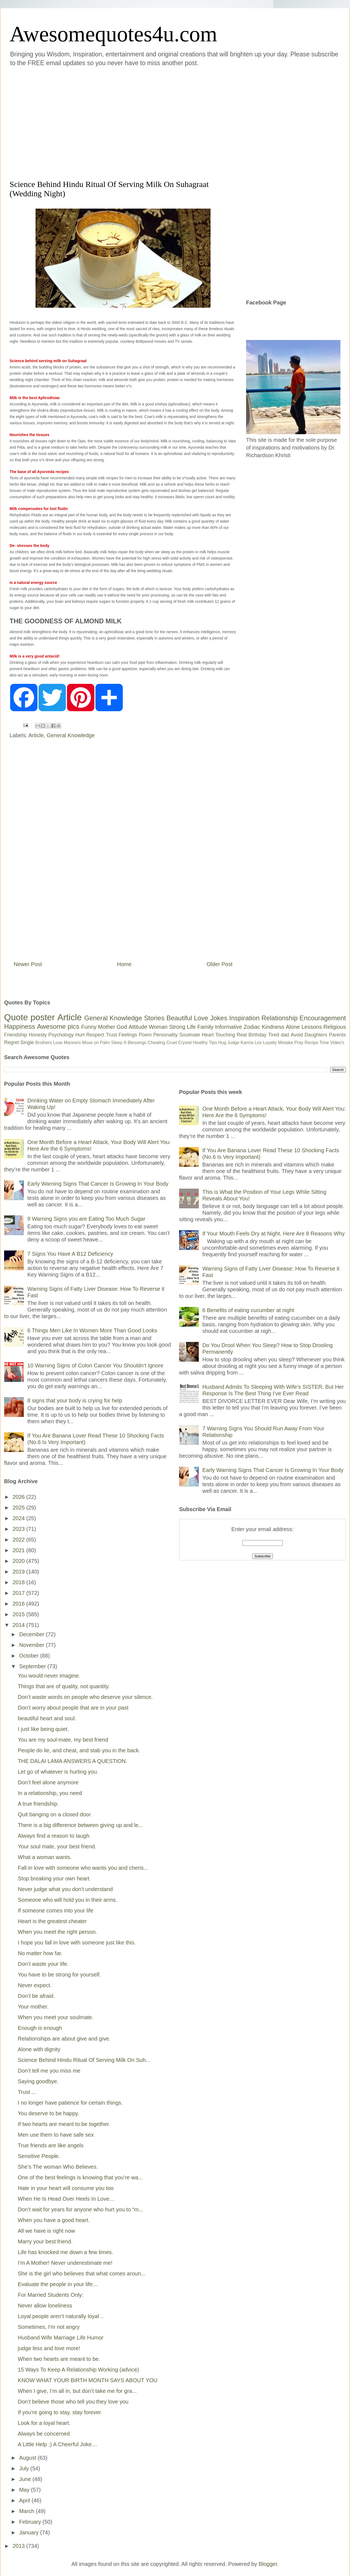 The image size is (350, 2576). What do you see at coordinates (105, 1042) in the screenshot?
I see `Palm` at bounding box center [105, 1042].